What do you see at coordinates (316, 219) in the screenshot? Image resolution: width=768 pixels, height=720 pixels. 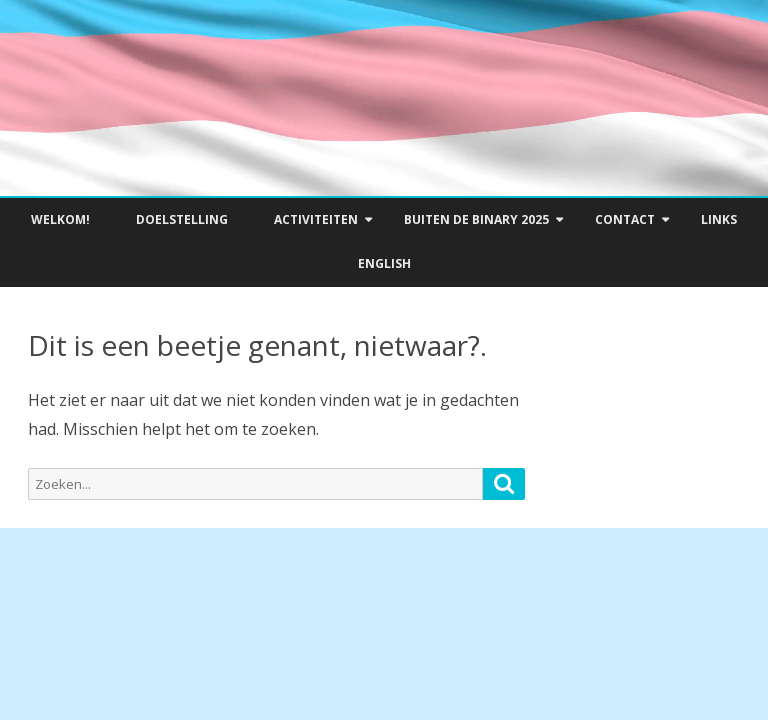 I see `Activiteiten` at bounding box center [316, 219].